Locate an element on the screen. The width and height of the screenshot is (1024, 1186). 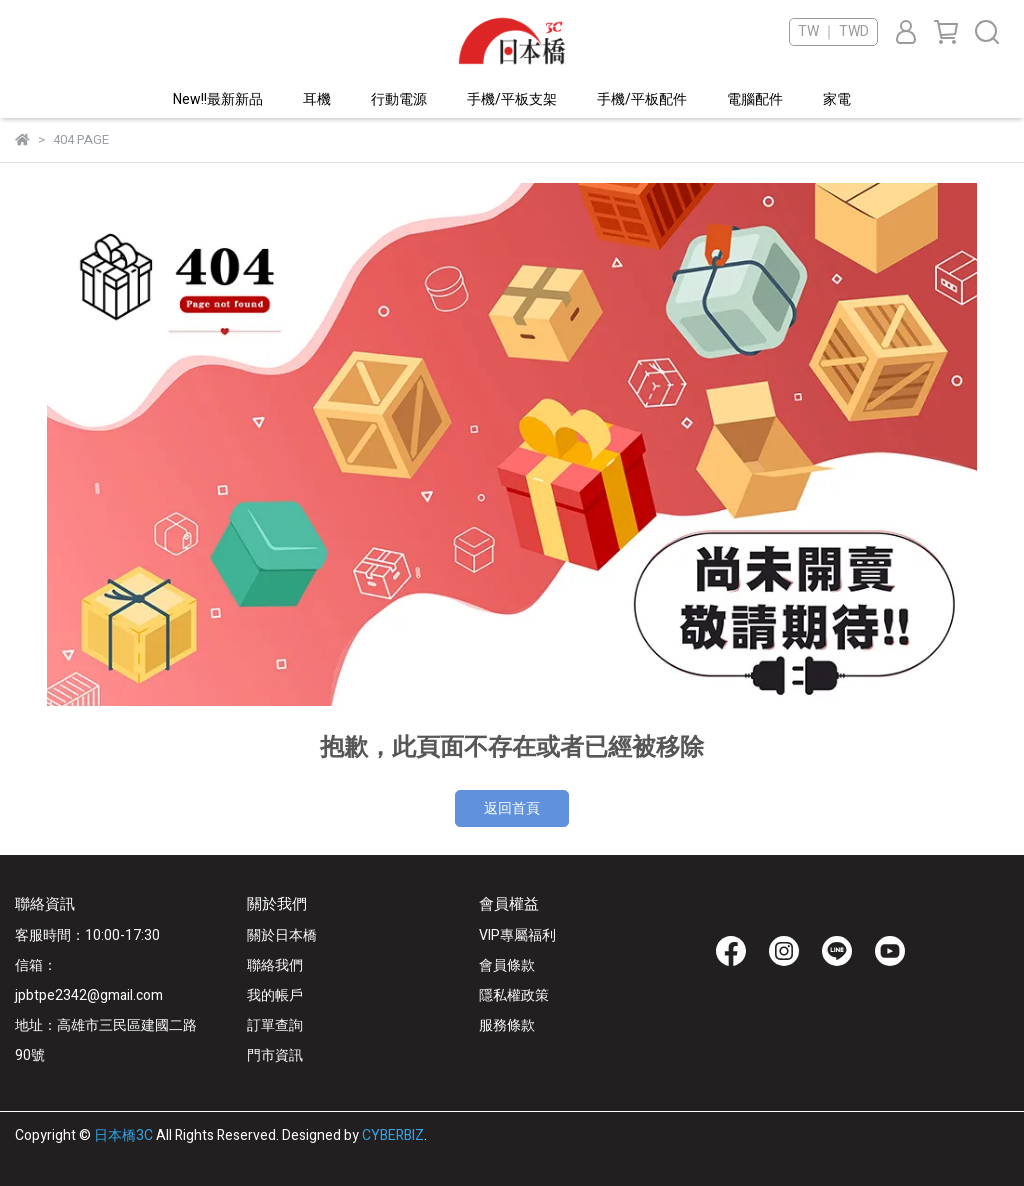
訂單查詢 is located at coordinates (275, 1025).